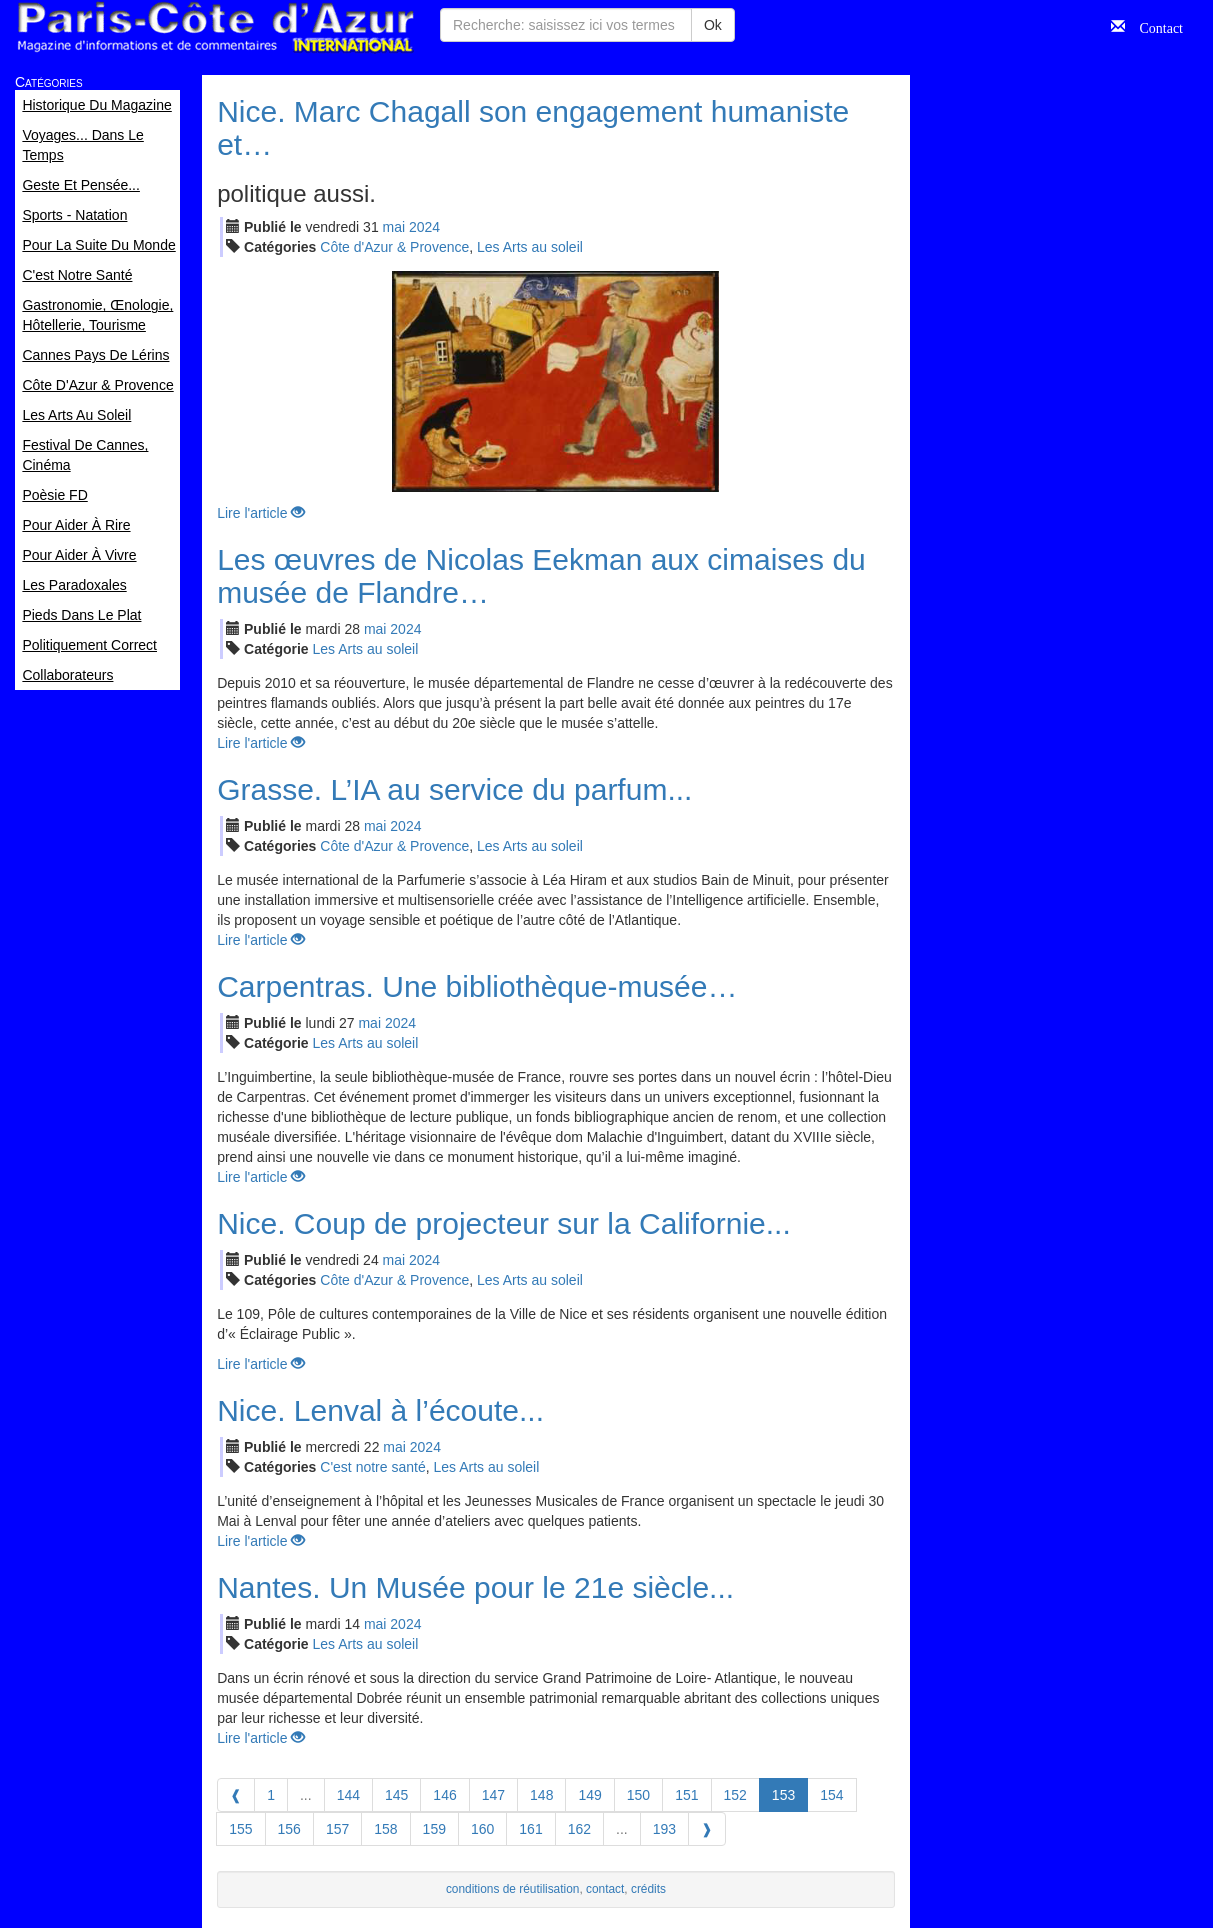  What do you see at coordinates (1154, 26) in the screenshot?
I see `Contact` at bounding box center [1154, 26].